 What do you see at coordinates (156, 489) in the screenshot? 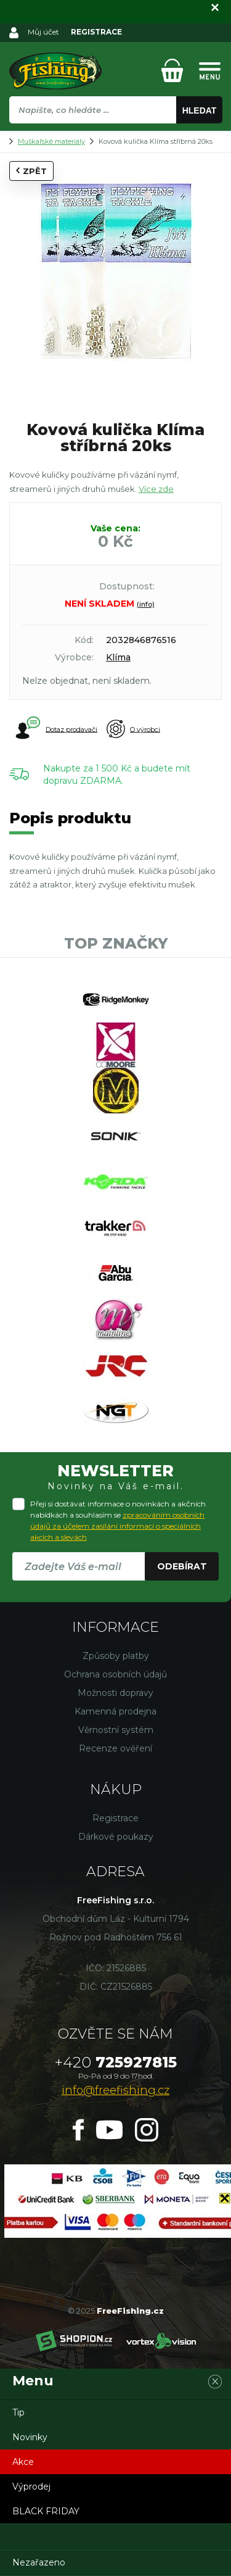
I see `Více zde` at bounding box center [156, 489].